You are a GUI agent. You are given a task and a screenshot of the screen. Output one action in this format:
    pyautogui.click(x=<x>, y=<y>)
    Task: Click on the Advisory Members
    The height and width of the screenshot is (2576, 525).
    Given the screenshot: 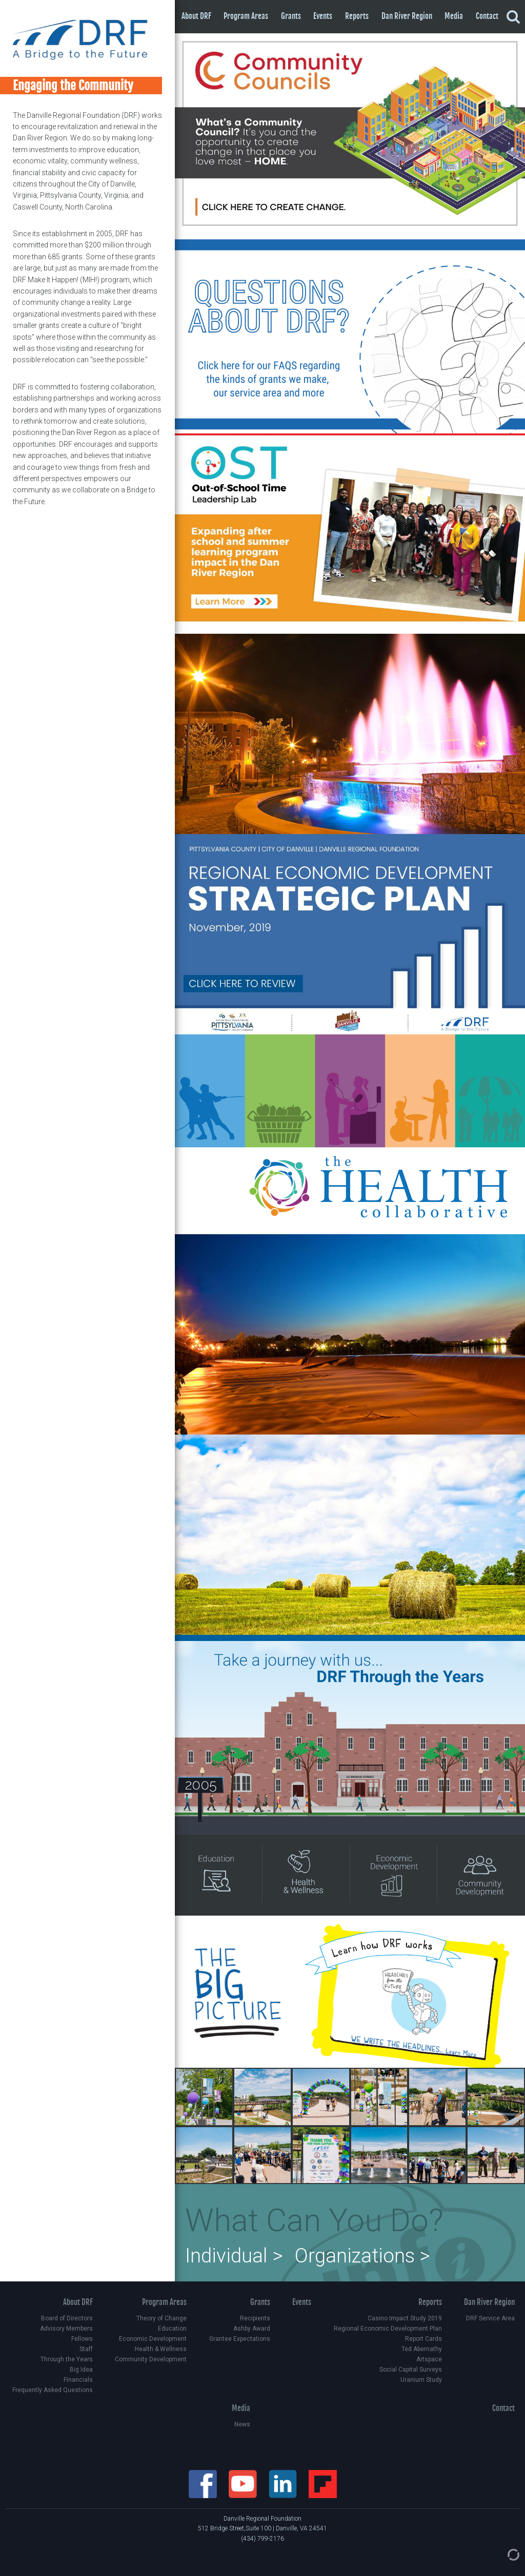 What is the action you would take?
    pyautogui.click(x=66, y=2328)
    